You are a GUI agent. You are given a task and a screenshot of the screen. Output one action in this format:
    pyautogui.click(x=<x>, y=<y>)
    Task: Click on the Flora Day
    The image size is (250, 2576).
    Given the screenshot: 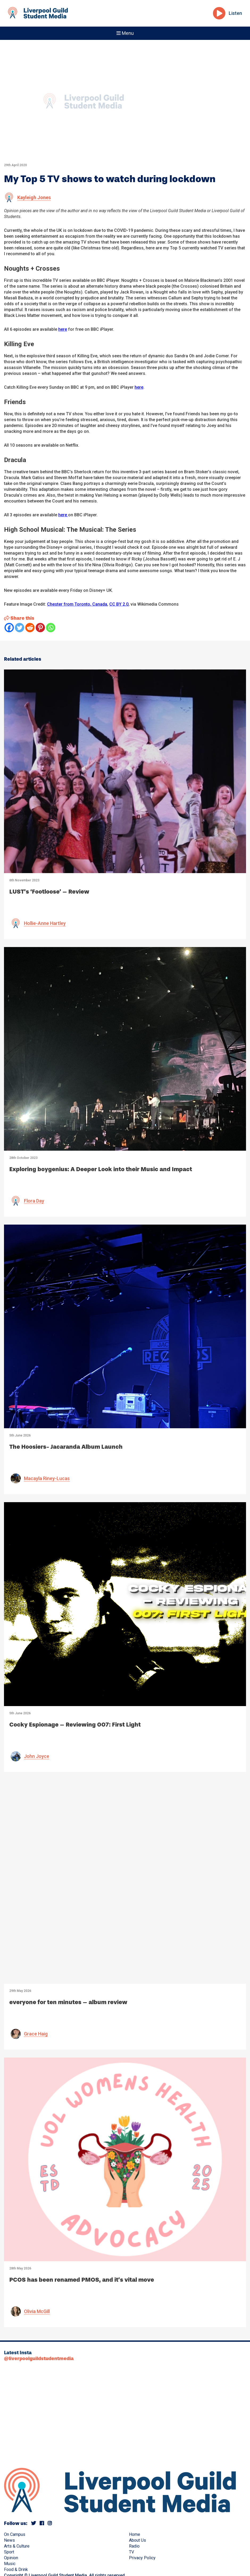 What is the action you would take?
    pyautogui.click(x=34, y=1201)
    